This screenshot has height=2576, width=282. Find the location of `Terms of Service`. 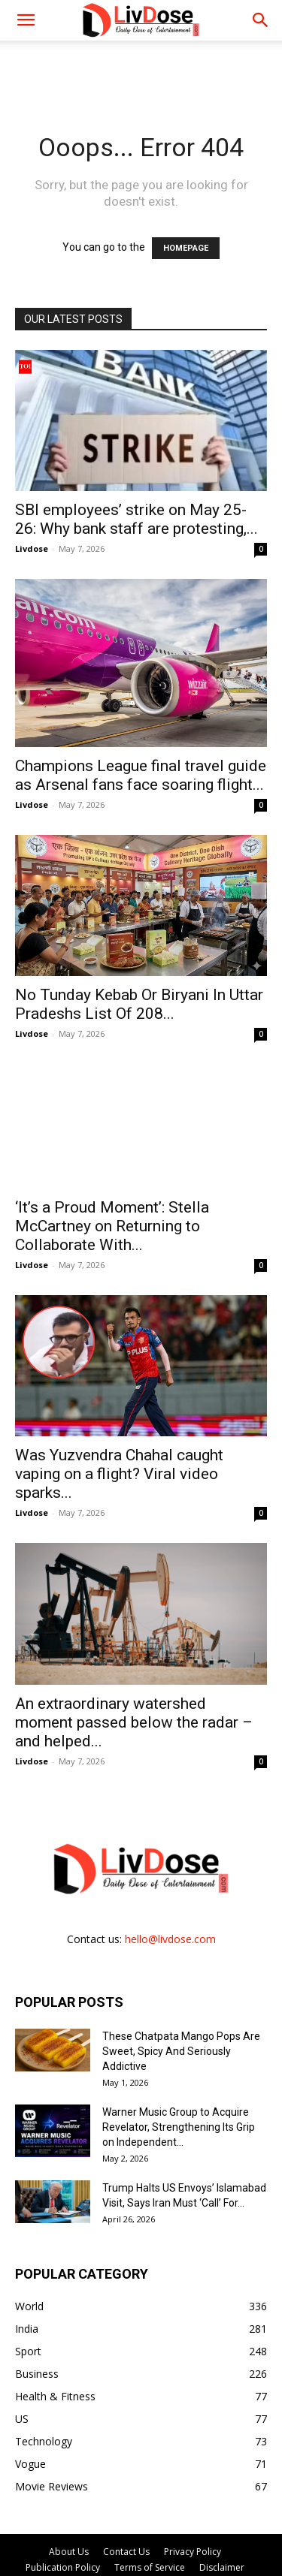

Terms of Service is located at coordinates (149, 2567).